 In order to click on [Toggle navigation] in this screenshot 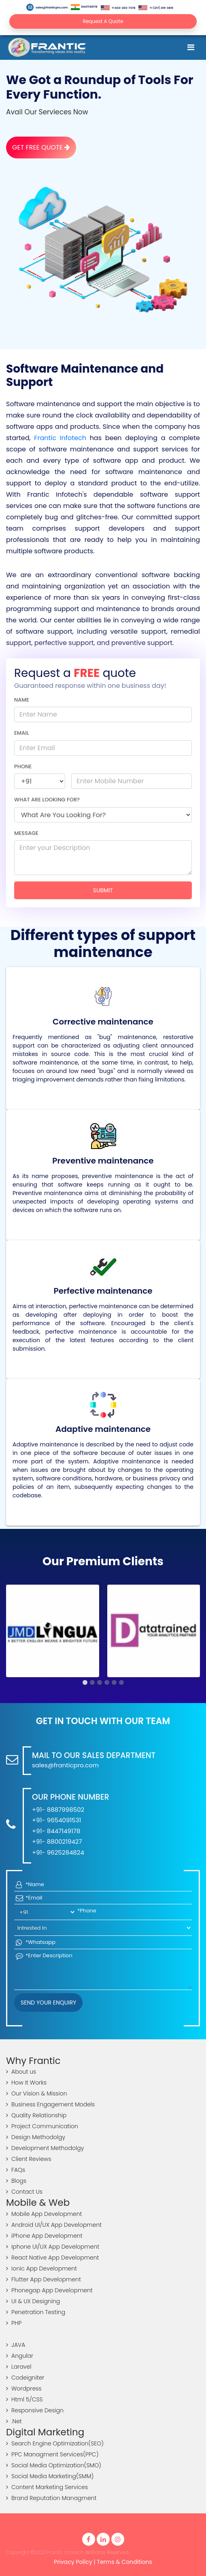, I will do `click(191, 47)`.